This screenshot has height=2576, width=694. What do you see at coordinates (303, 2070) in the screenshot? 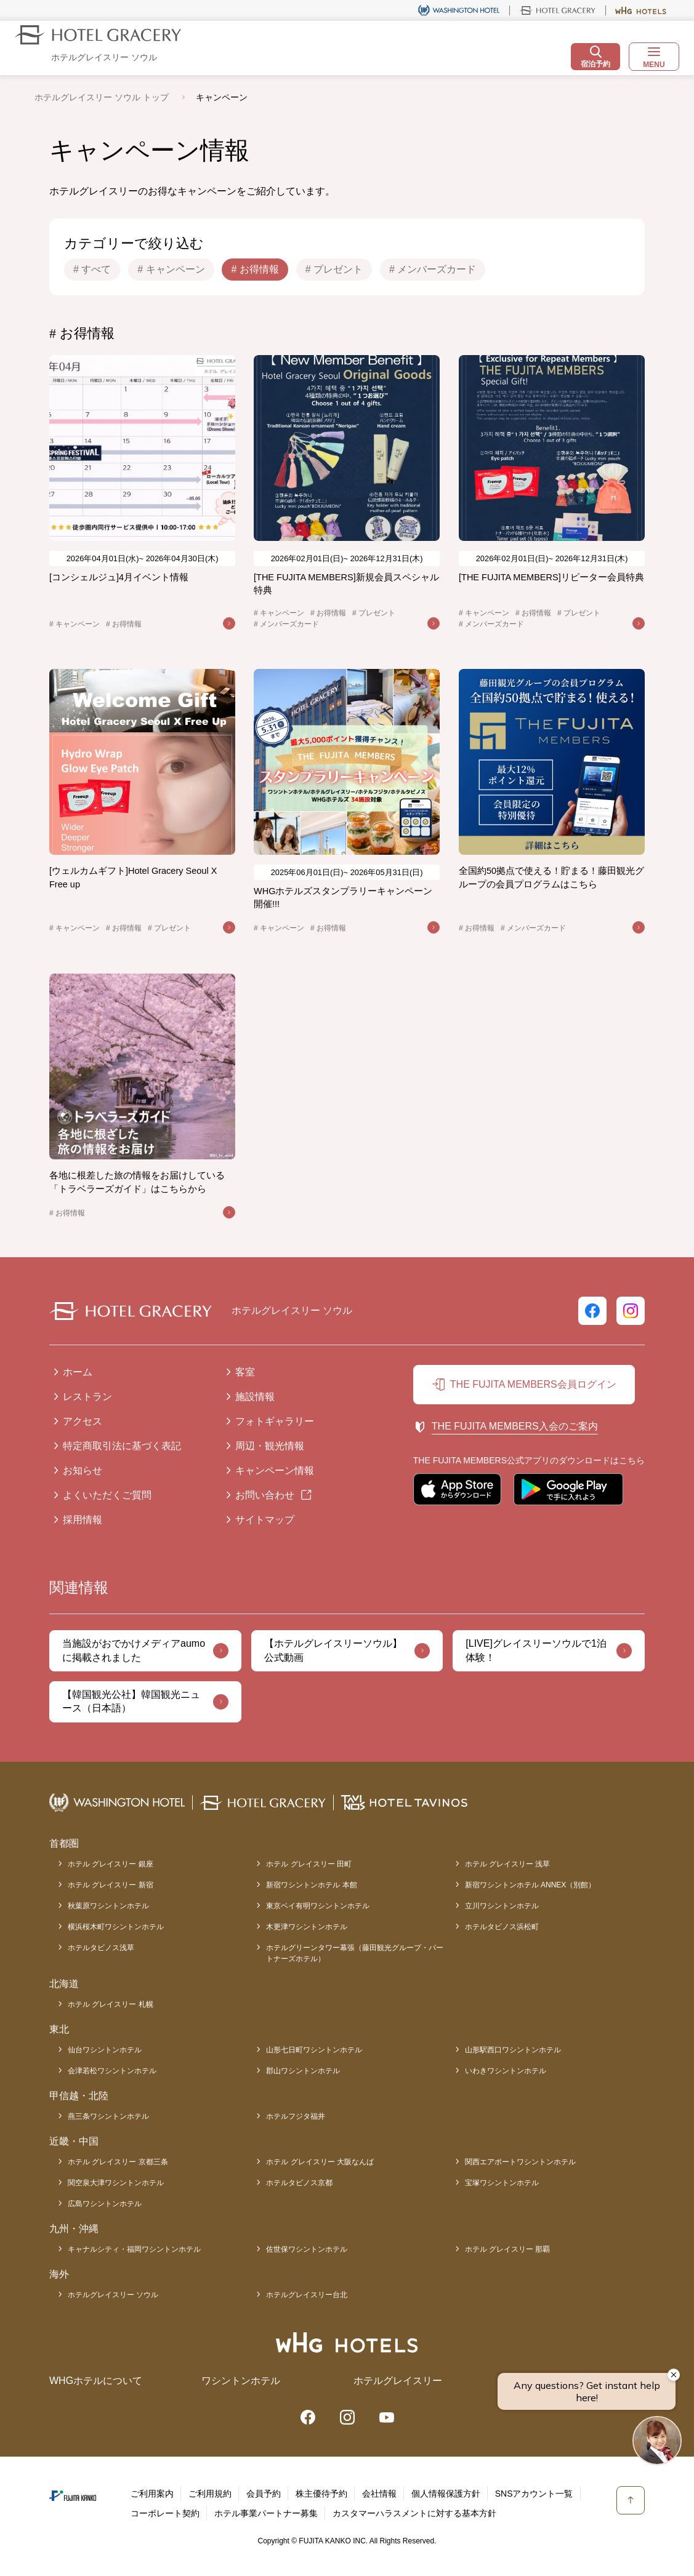
I see `郡山ワシントンホテル` at bounding box center [303, 2070].